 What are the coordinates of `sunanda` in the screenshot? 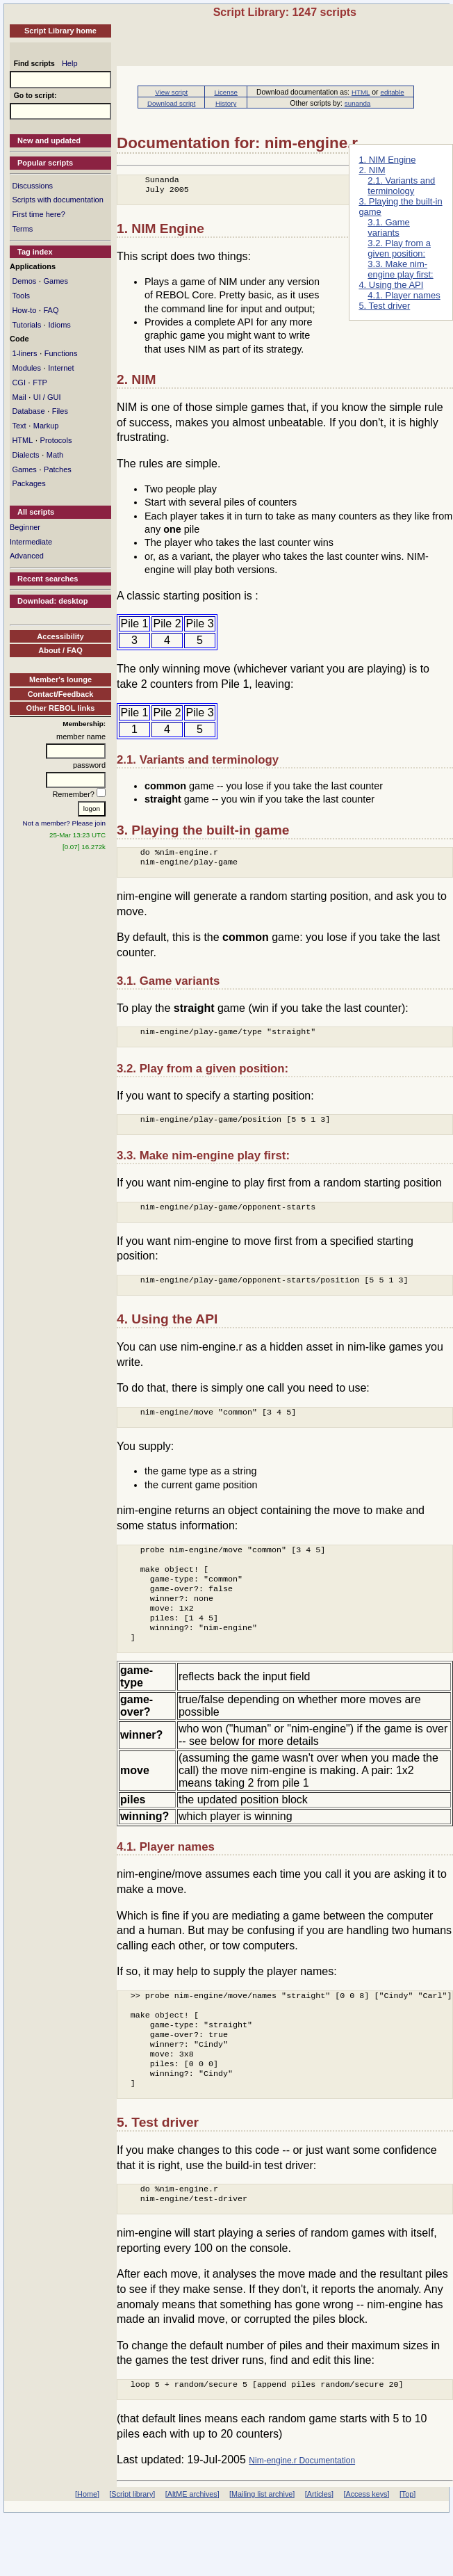 It's located at (357, 103).